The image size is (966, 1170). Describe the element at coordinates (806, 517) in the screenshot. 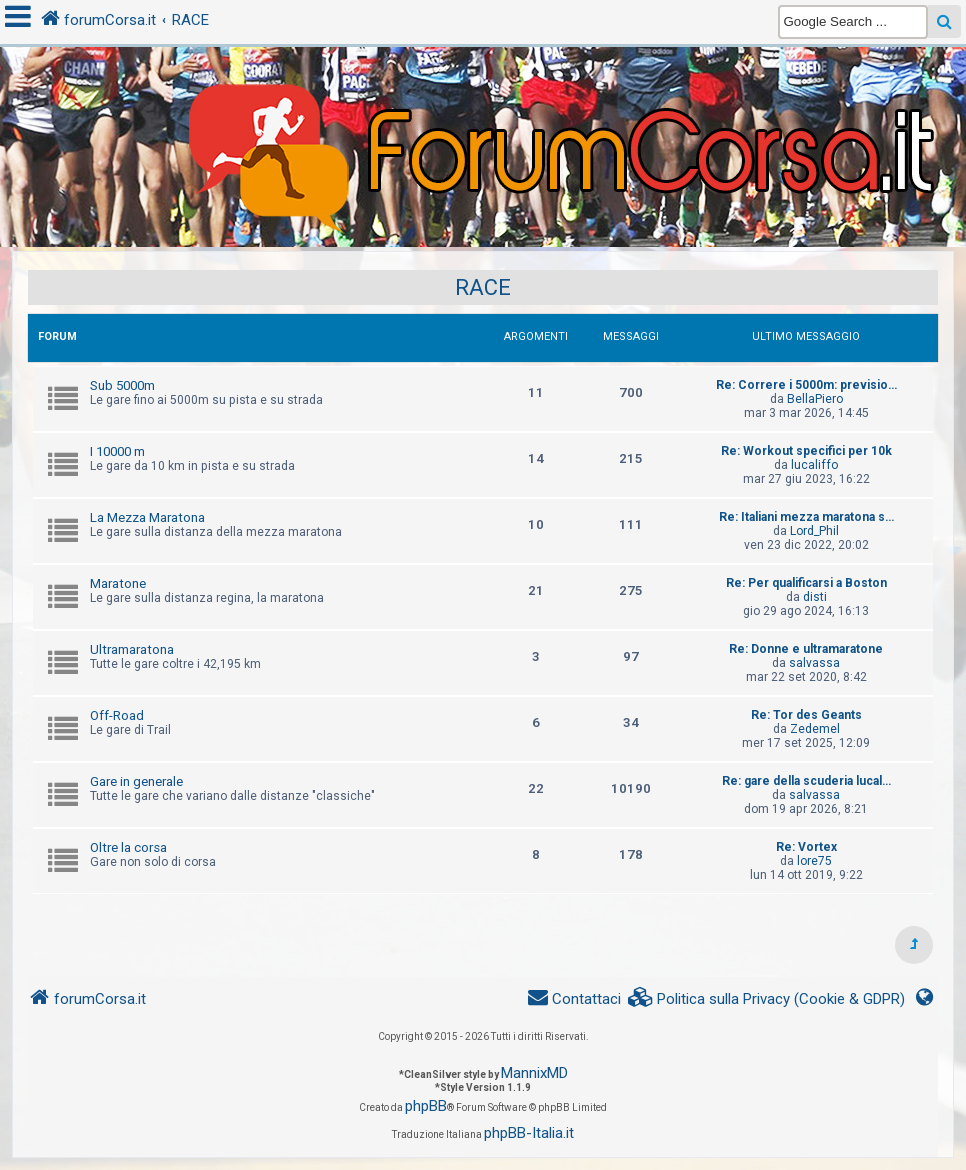

I see `Re: Italiani mezza maratona s…` at that location.